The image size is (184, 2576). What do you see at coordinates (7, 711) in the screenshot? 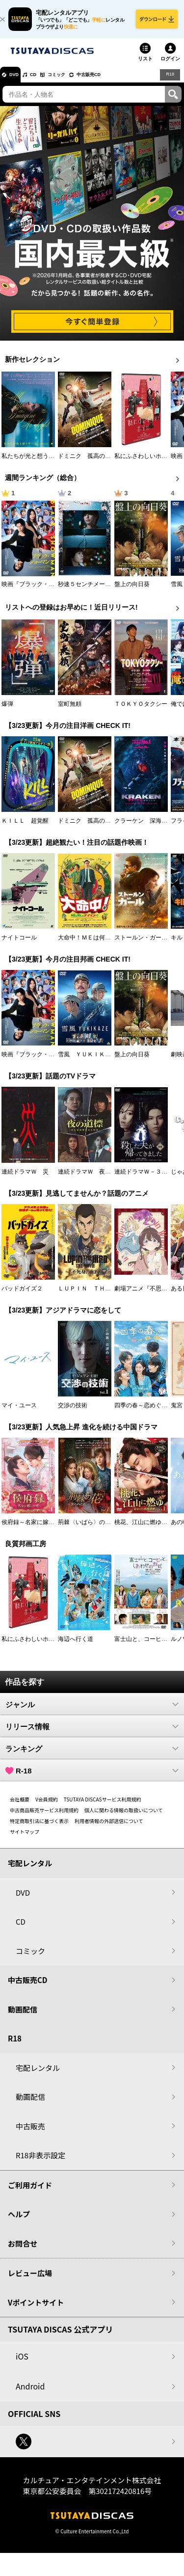
I see `爆弾` at bounding box center [7, 711].